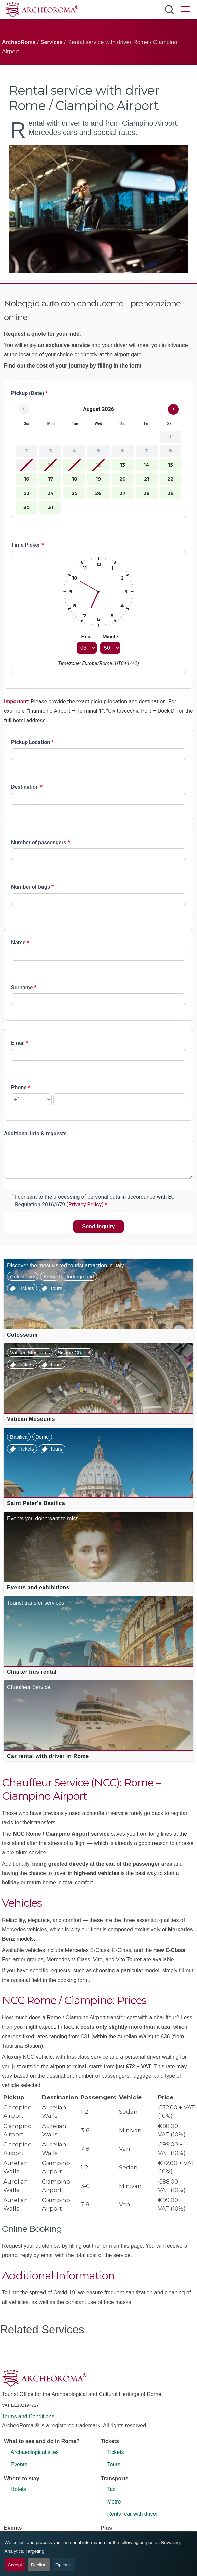 The image size is (197, 2576). I want to click on Sistine Chapel, so click(74, 1352).